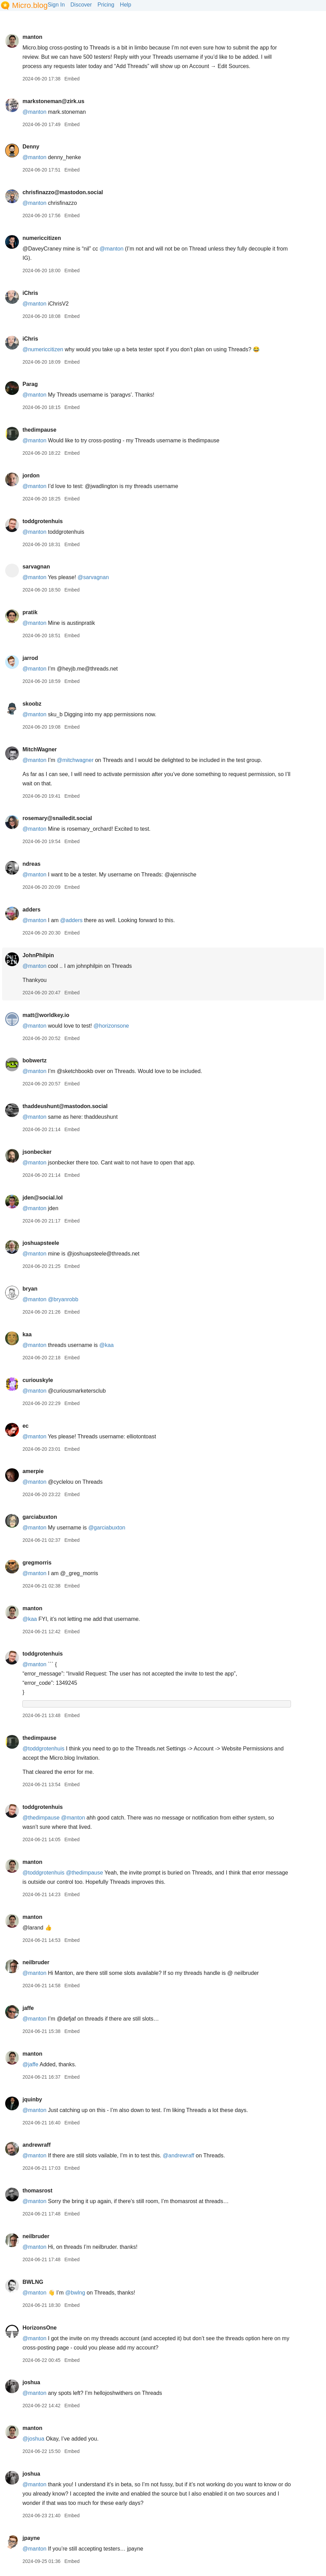 The image size is (326, 2576). Describe the element at coordinates (36, 567) in the screenshot. I see `sarvagnan` at that location.